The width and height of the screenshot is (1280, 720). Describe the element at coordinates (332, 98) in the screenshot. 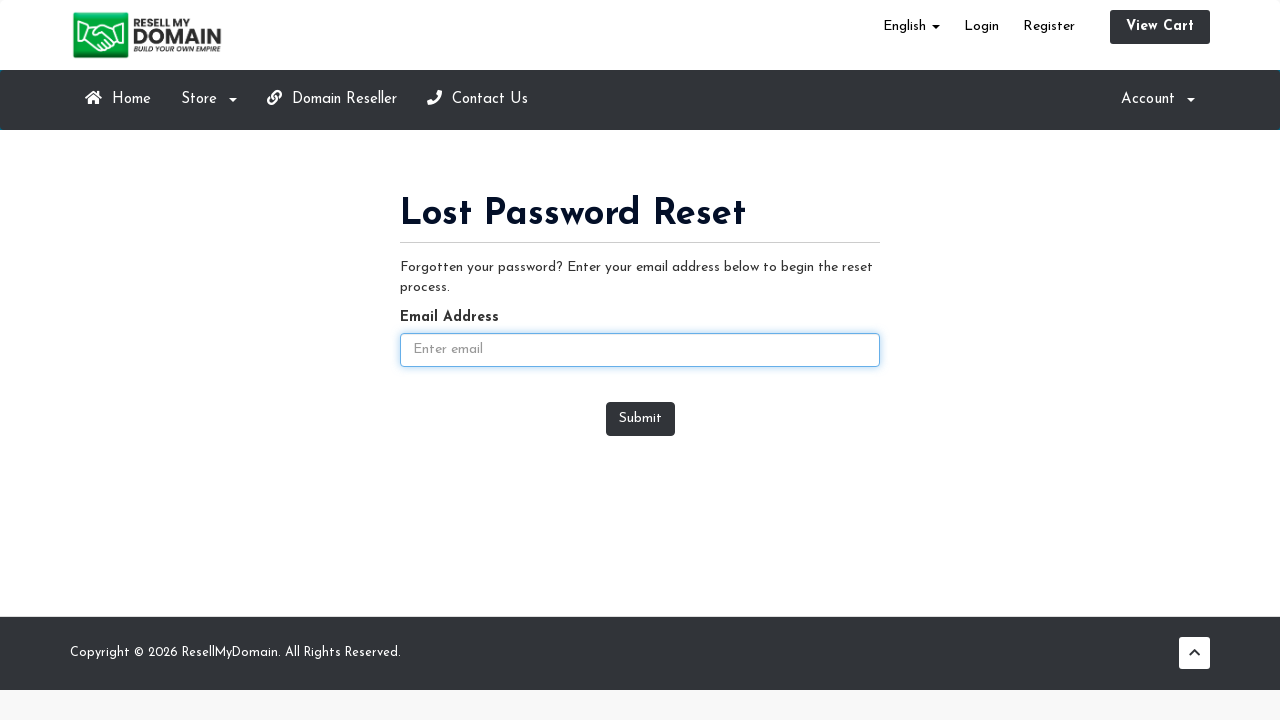

I see `Domain Reseller` at that location.